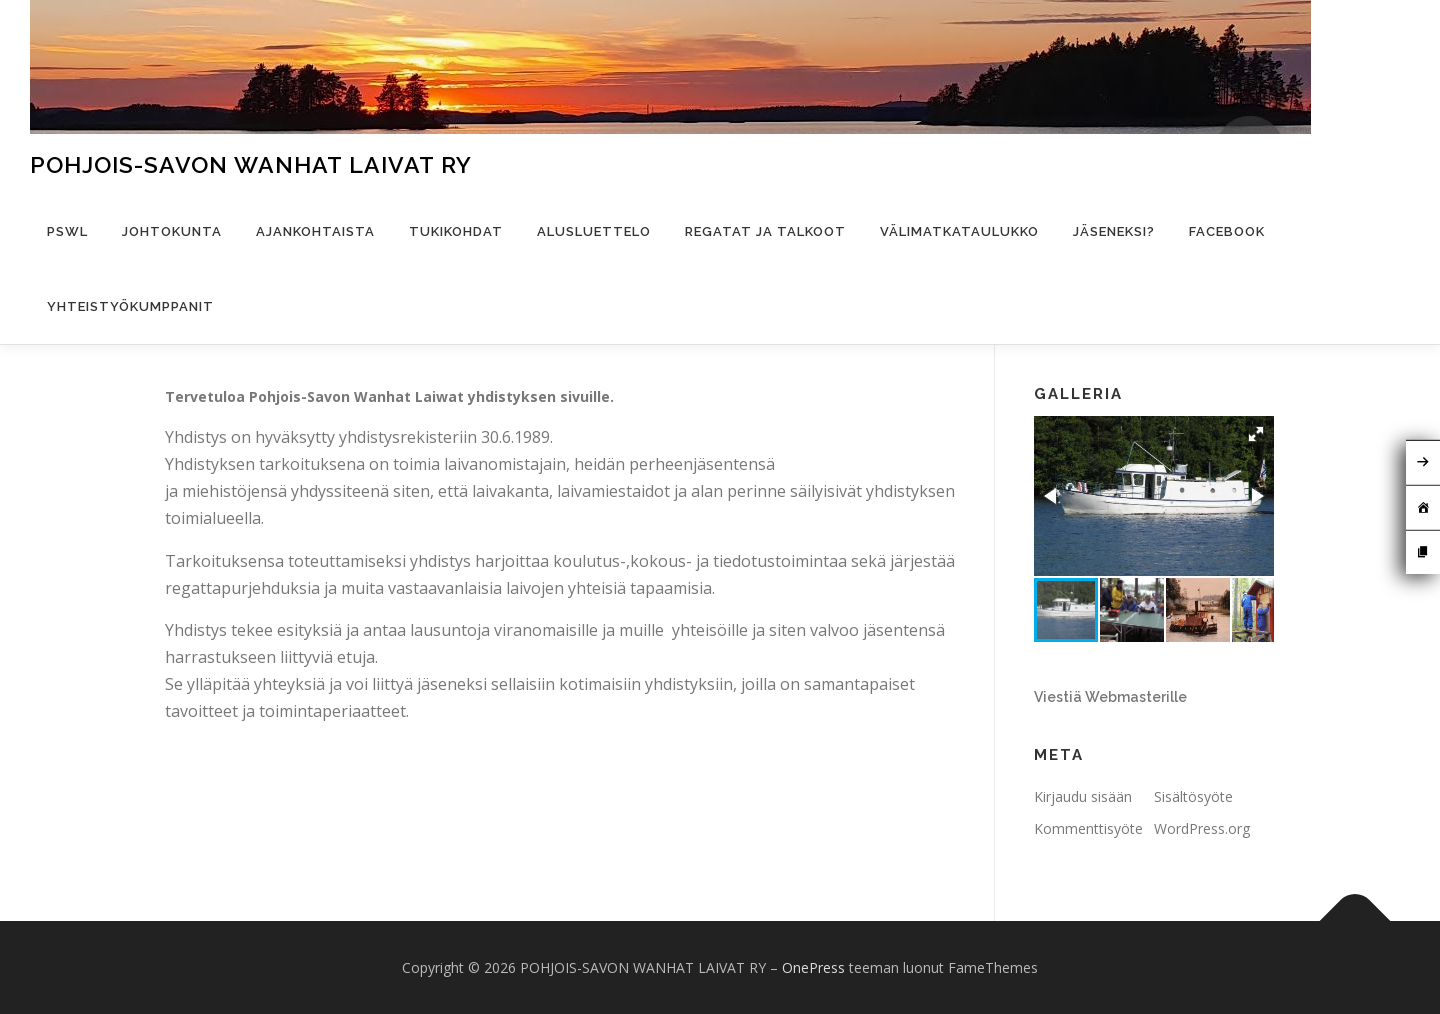  I want to click on Viestiä Webmasterille, so click(1110, 697).